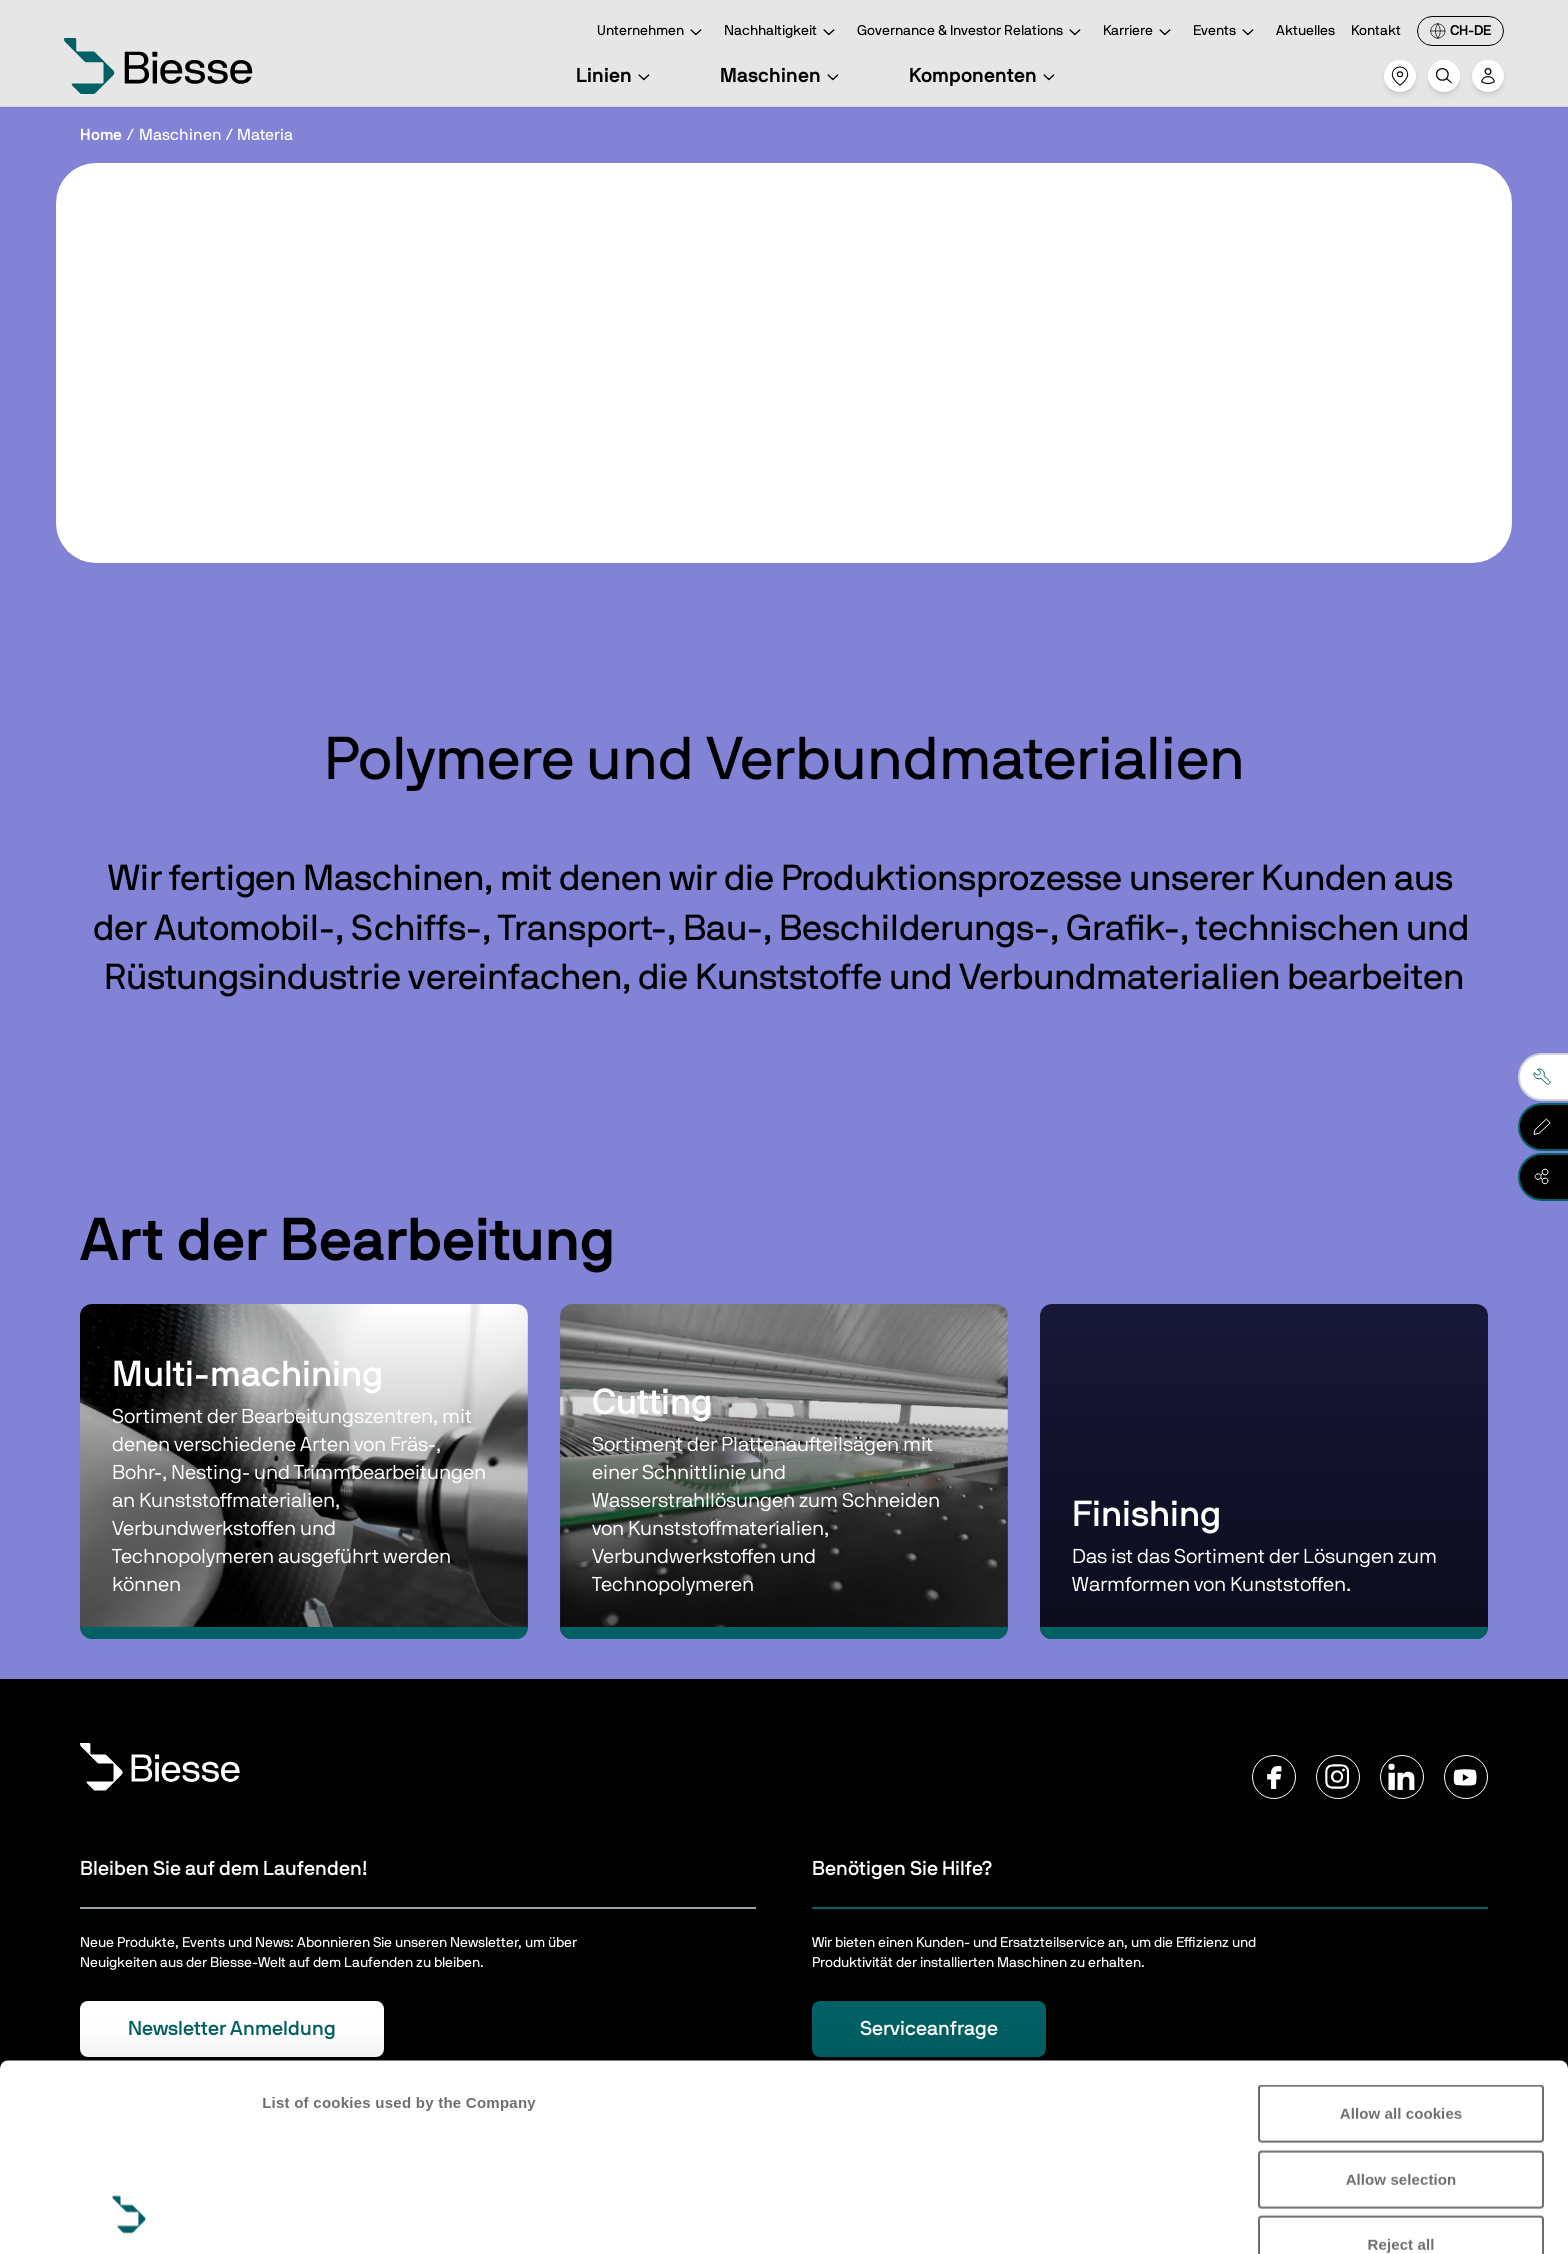  Describe the element at coordinates (1401, 2003) in the screenshot. I see `Allow selection` at that location.